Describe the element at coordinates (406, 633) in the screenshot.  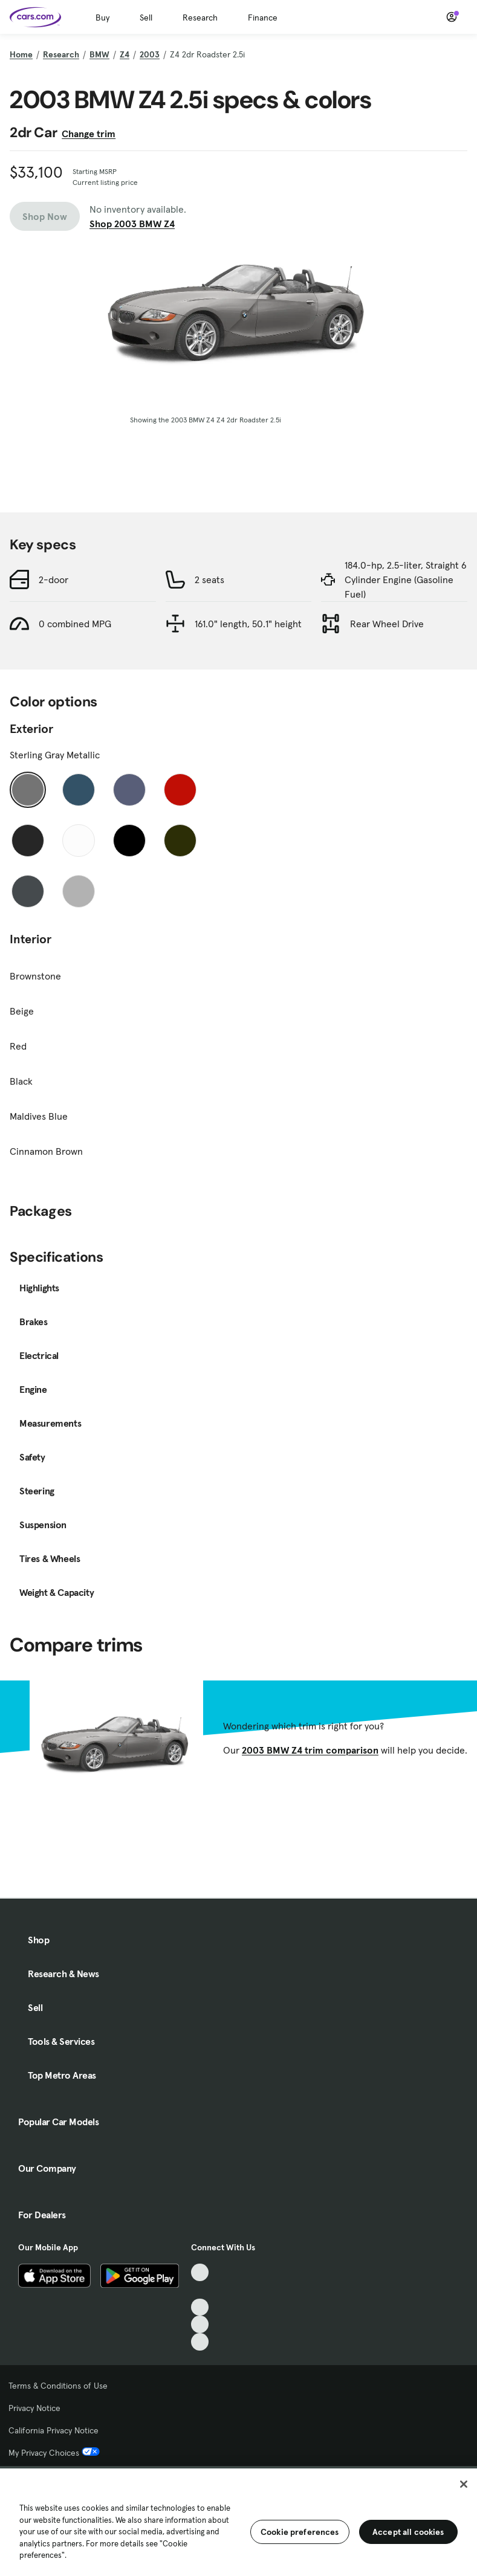
I see `184.0-hp, 2.5-liter, Straight 6 Cylinder Engine (Gasoline Fuel)` at that location.